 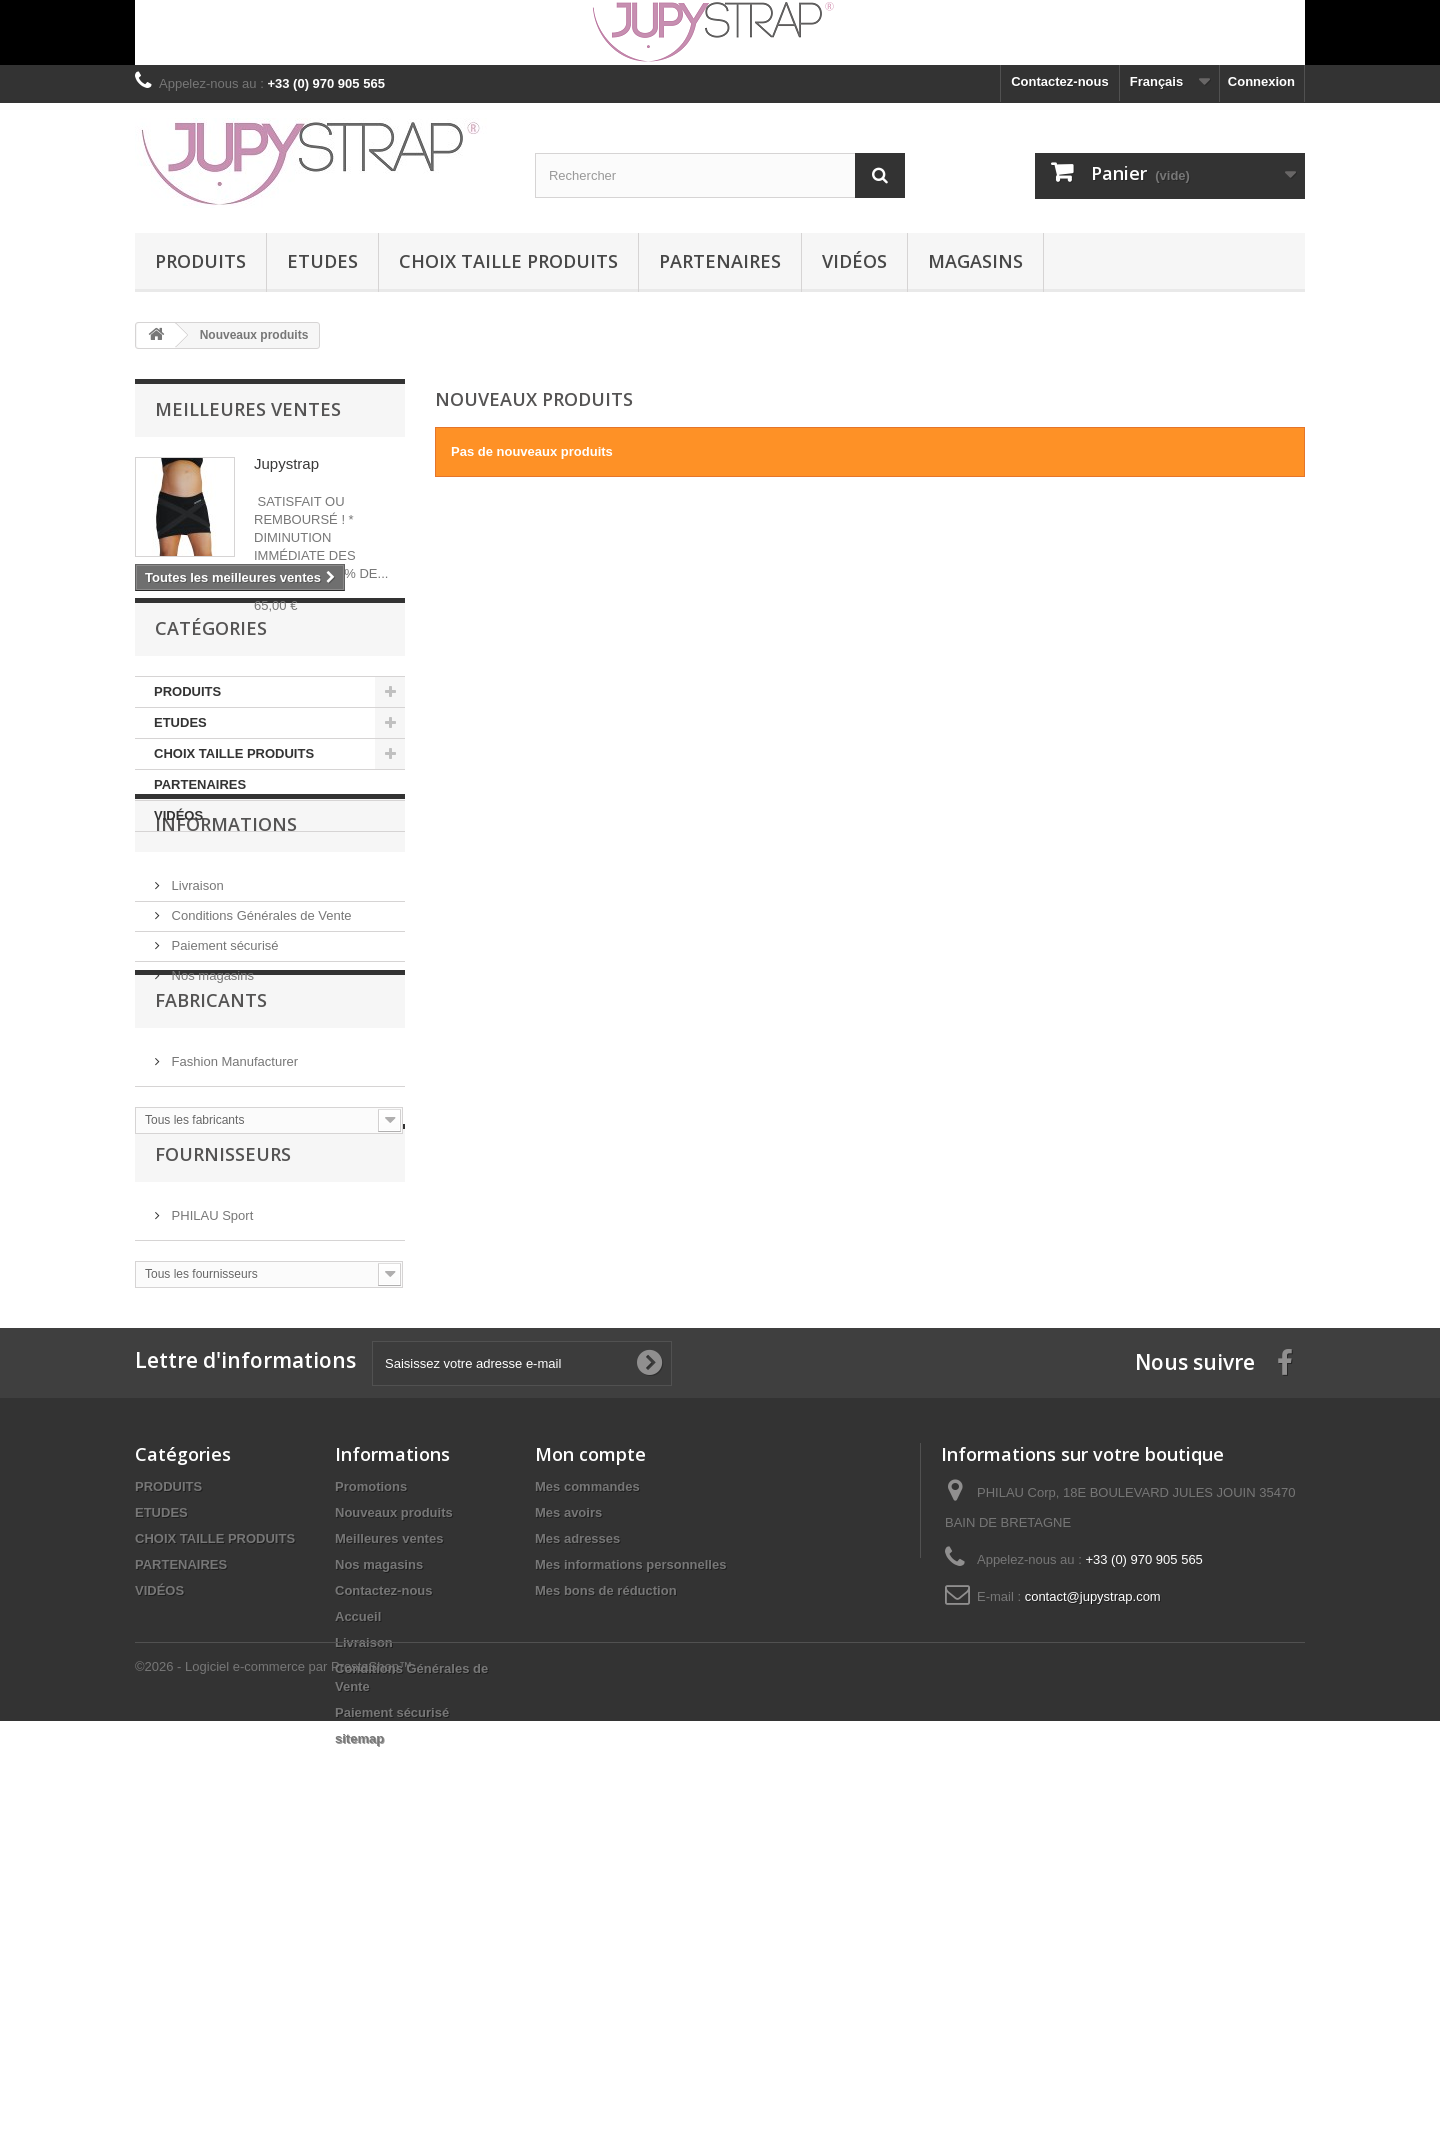 I want to click on Fashion Manufacturer, so click(x=233, y=1279).